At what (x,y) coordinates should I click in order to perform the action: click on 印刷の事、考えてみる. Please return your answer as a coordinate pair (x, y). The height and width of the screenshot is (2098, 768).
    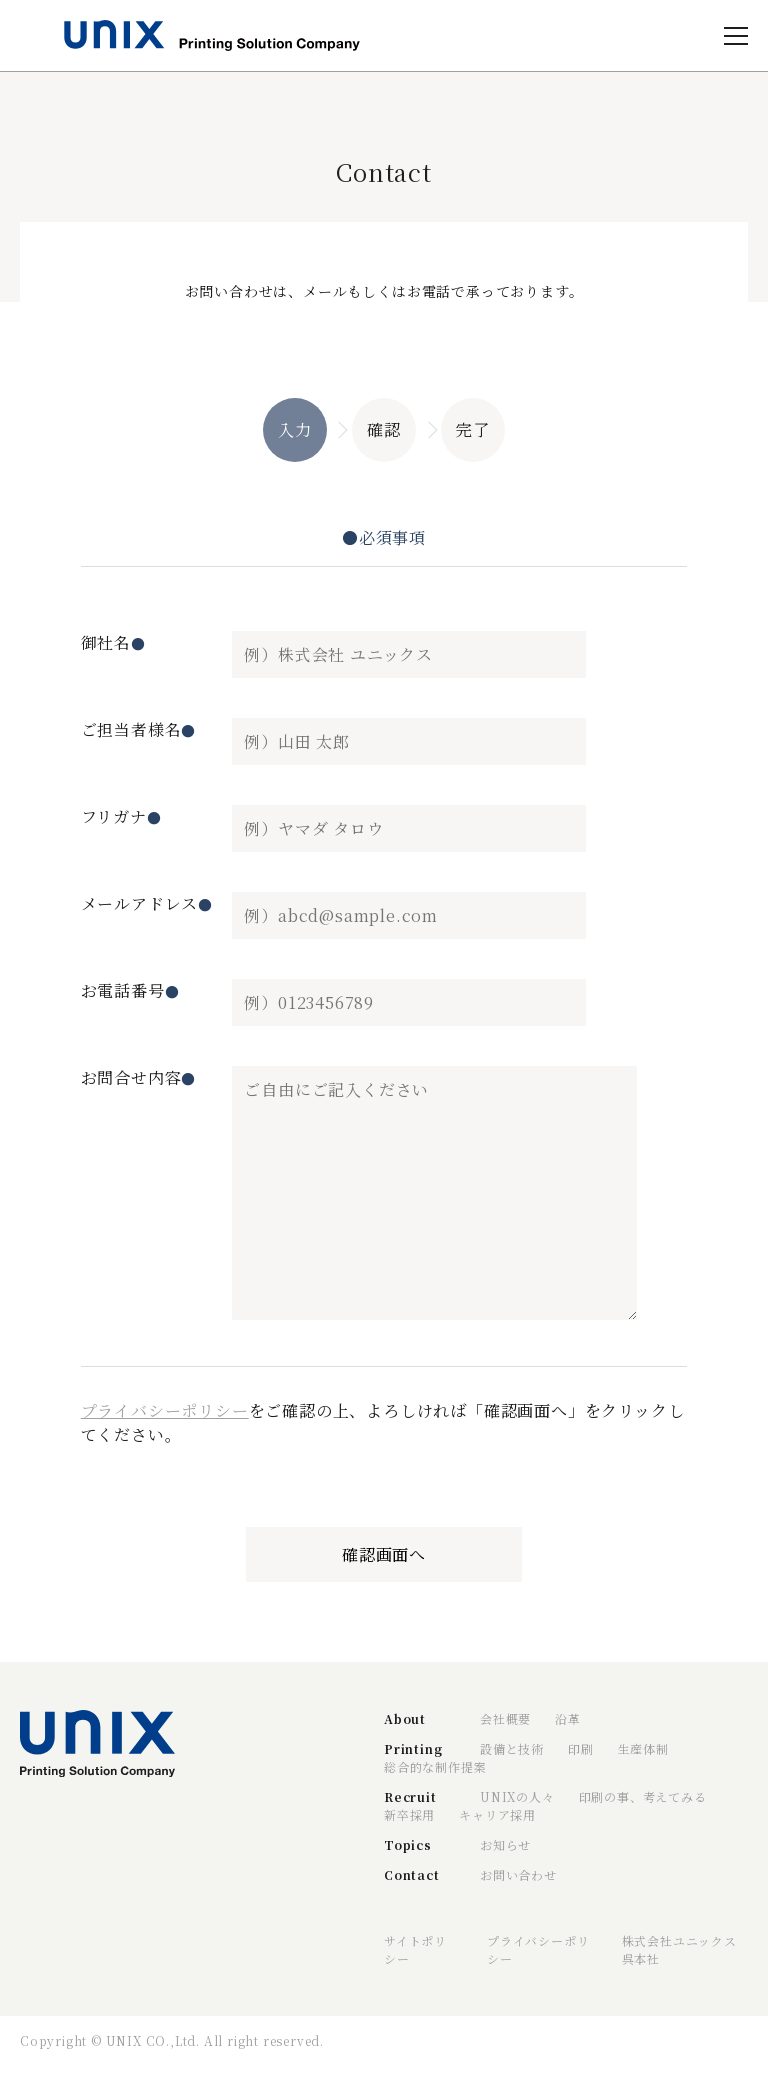
    Looking at the image, I should click on (643, 1796).